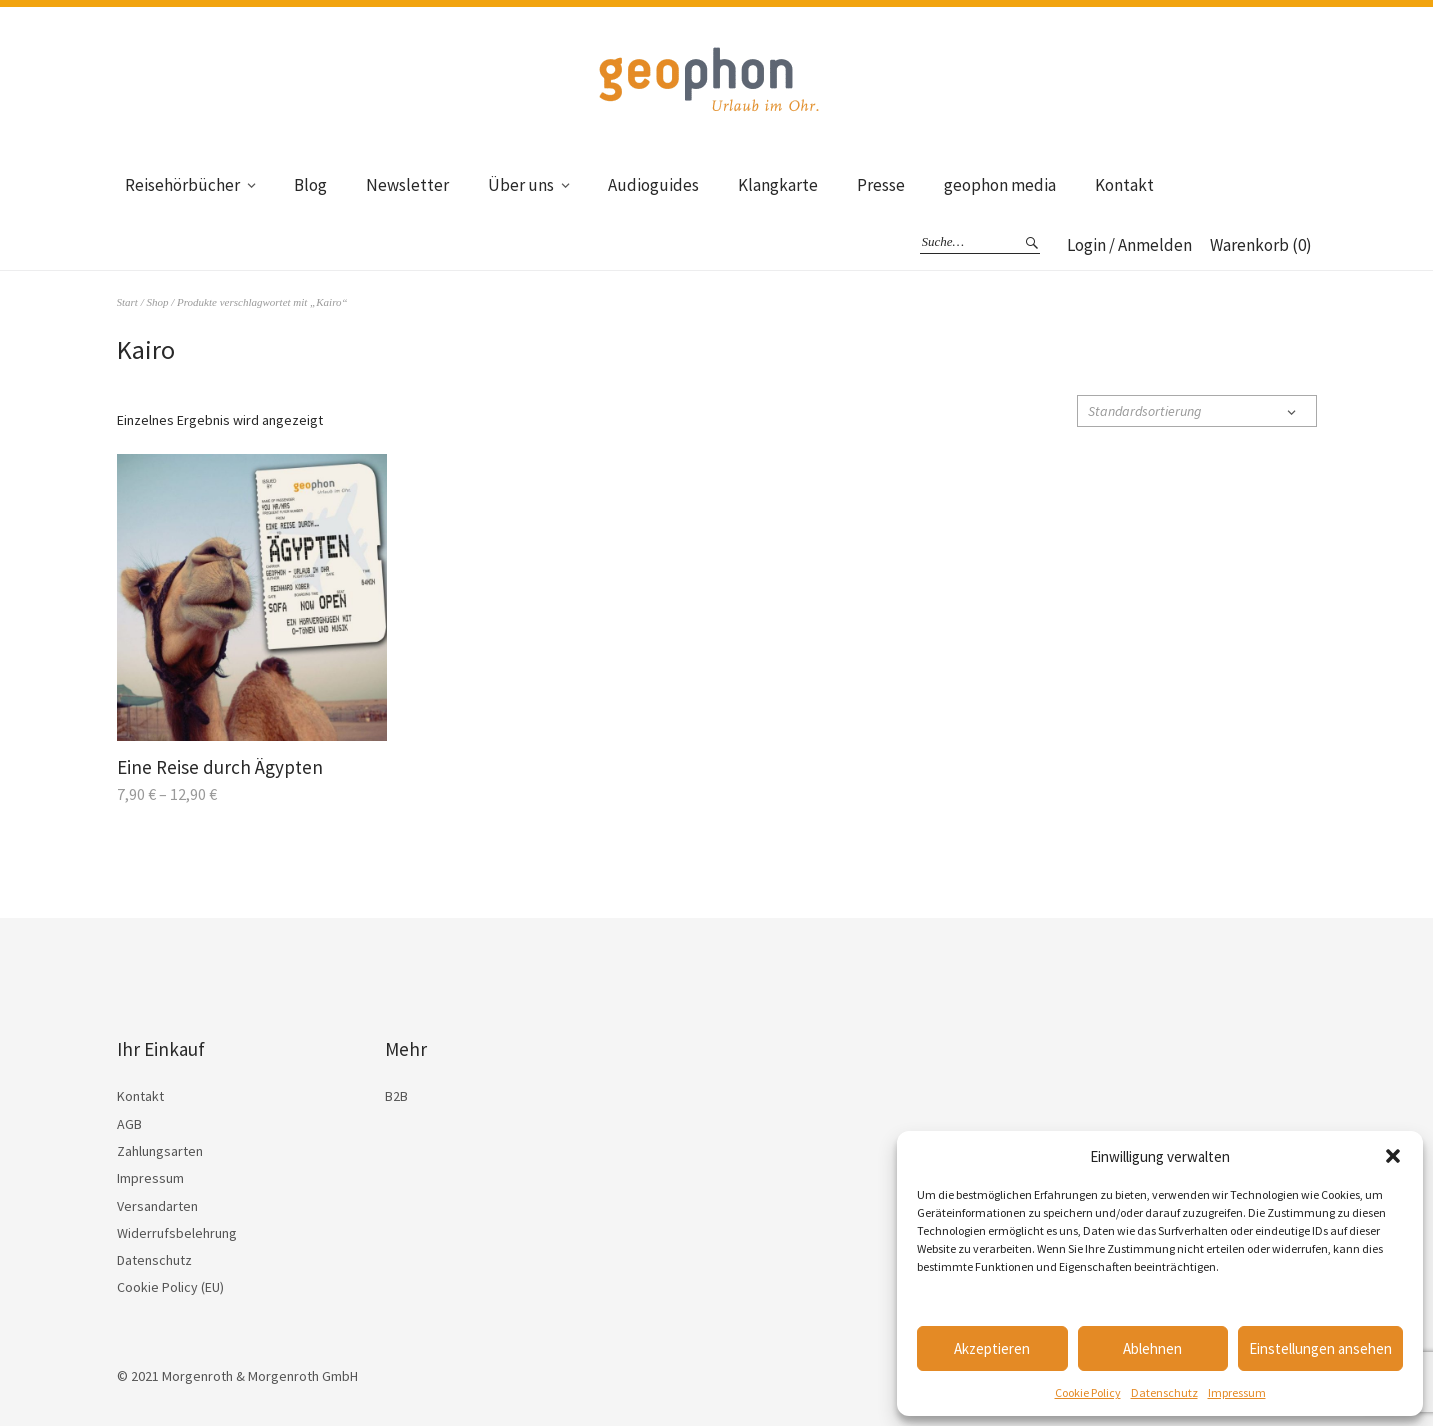 The width and height of the screenshot is (1433, 1426). What do you see at coordinates (653, 185) in the screenshot?
I see `Audioguides` at bounding box center [653, 185].